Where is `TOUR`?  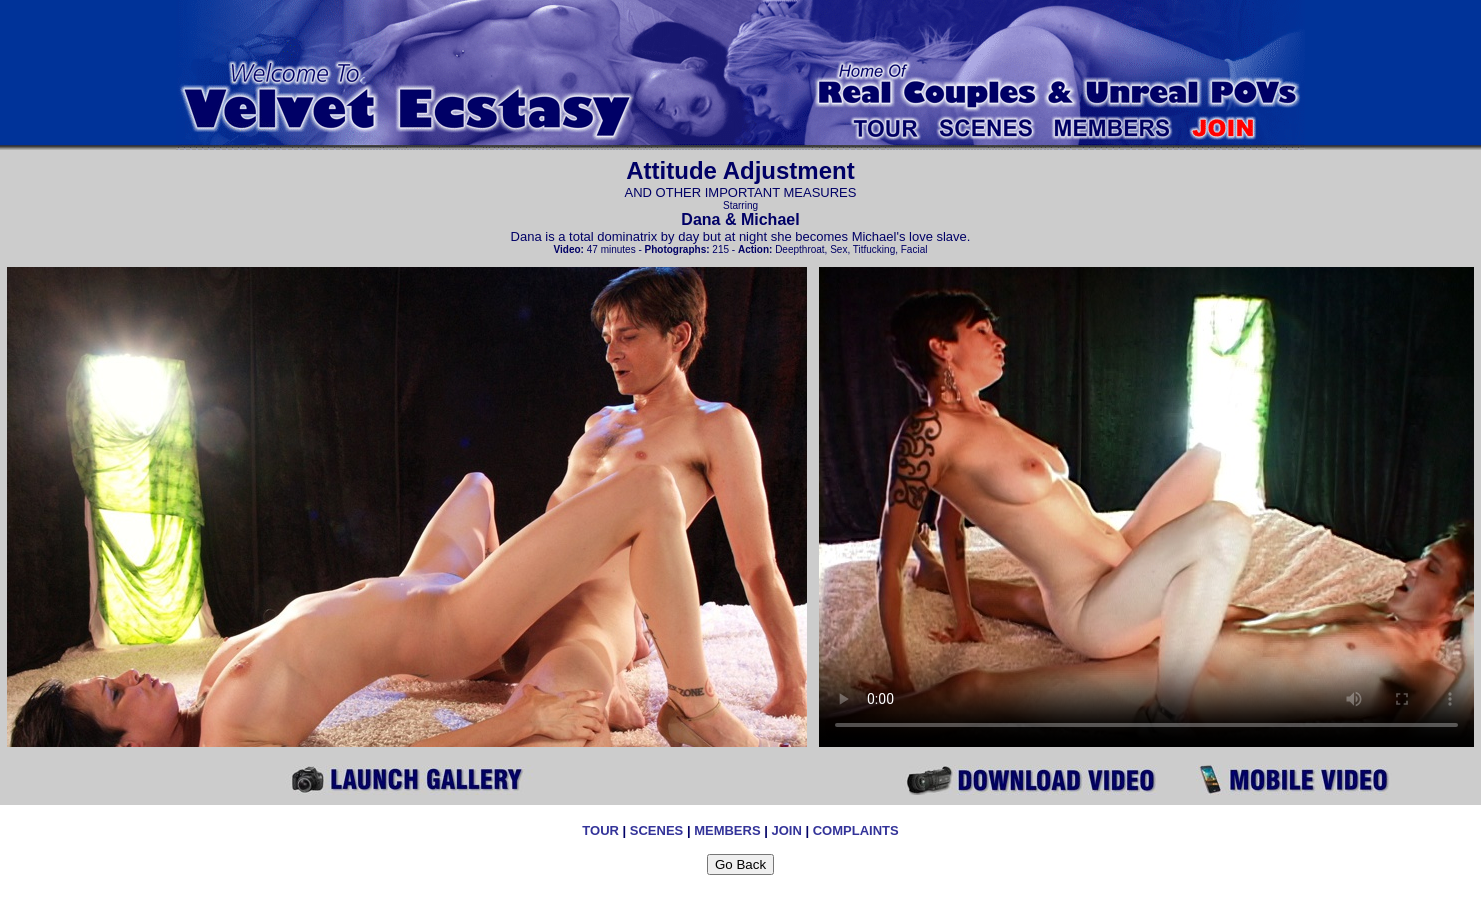 TOUR is located at coordinates (600, 830).